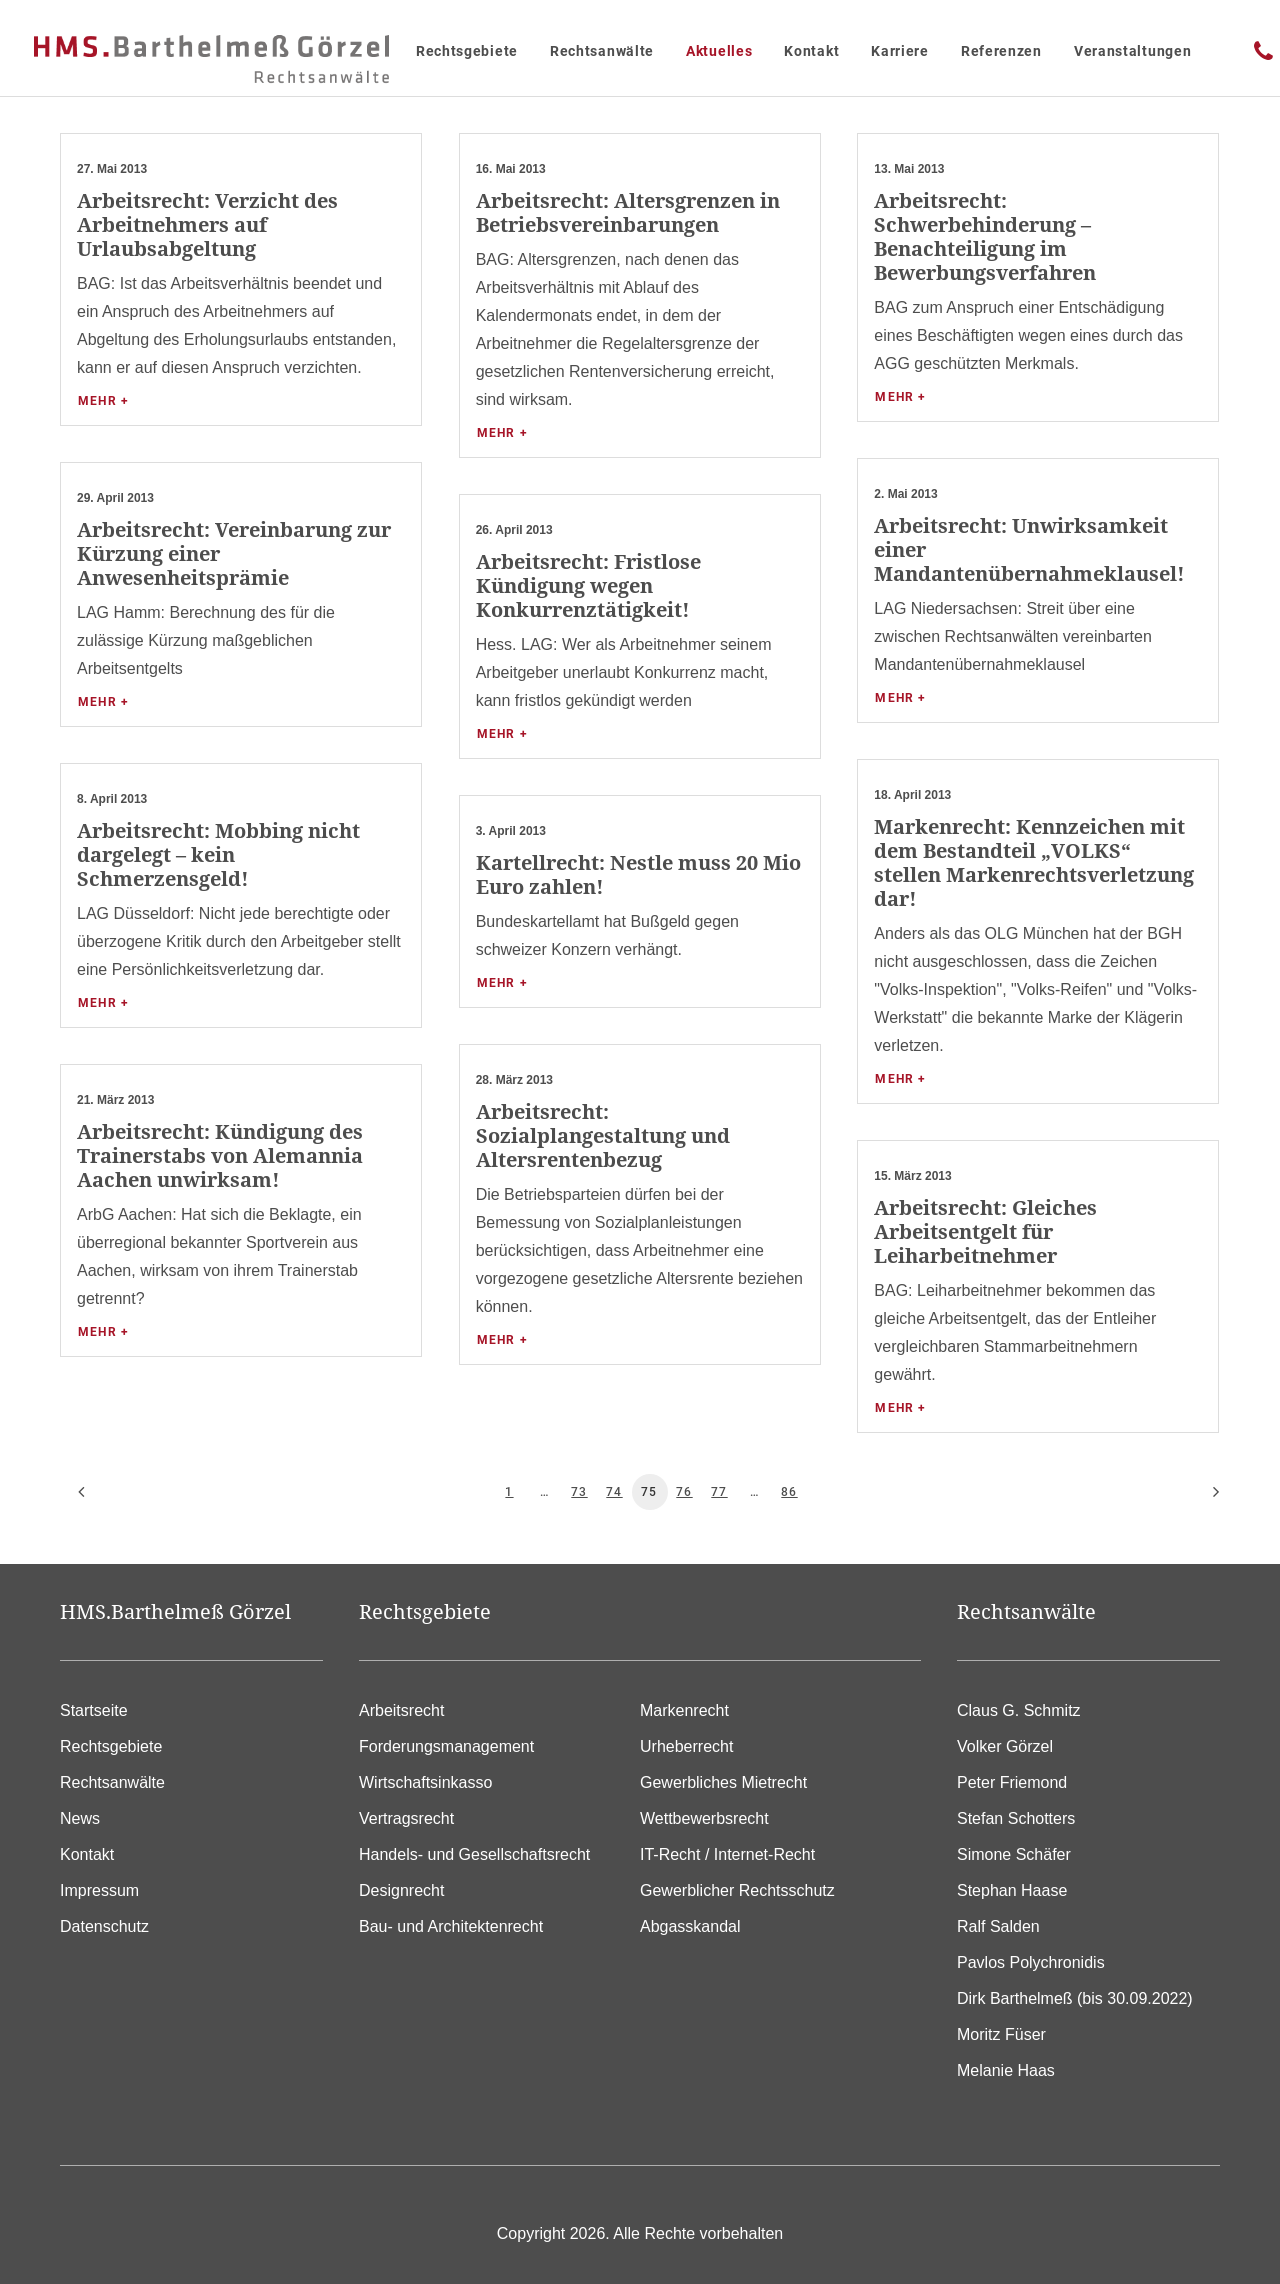  I want to click on Designrecht, so click(401, 1890).